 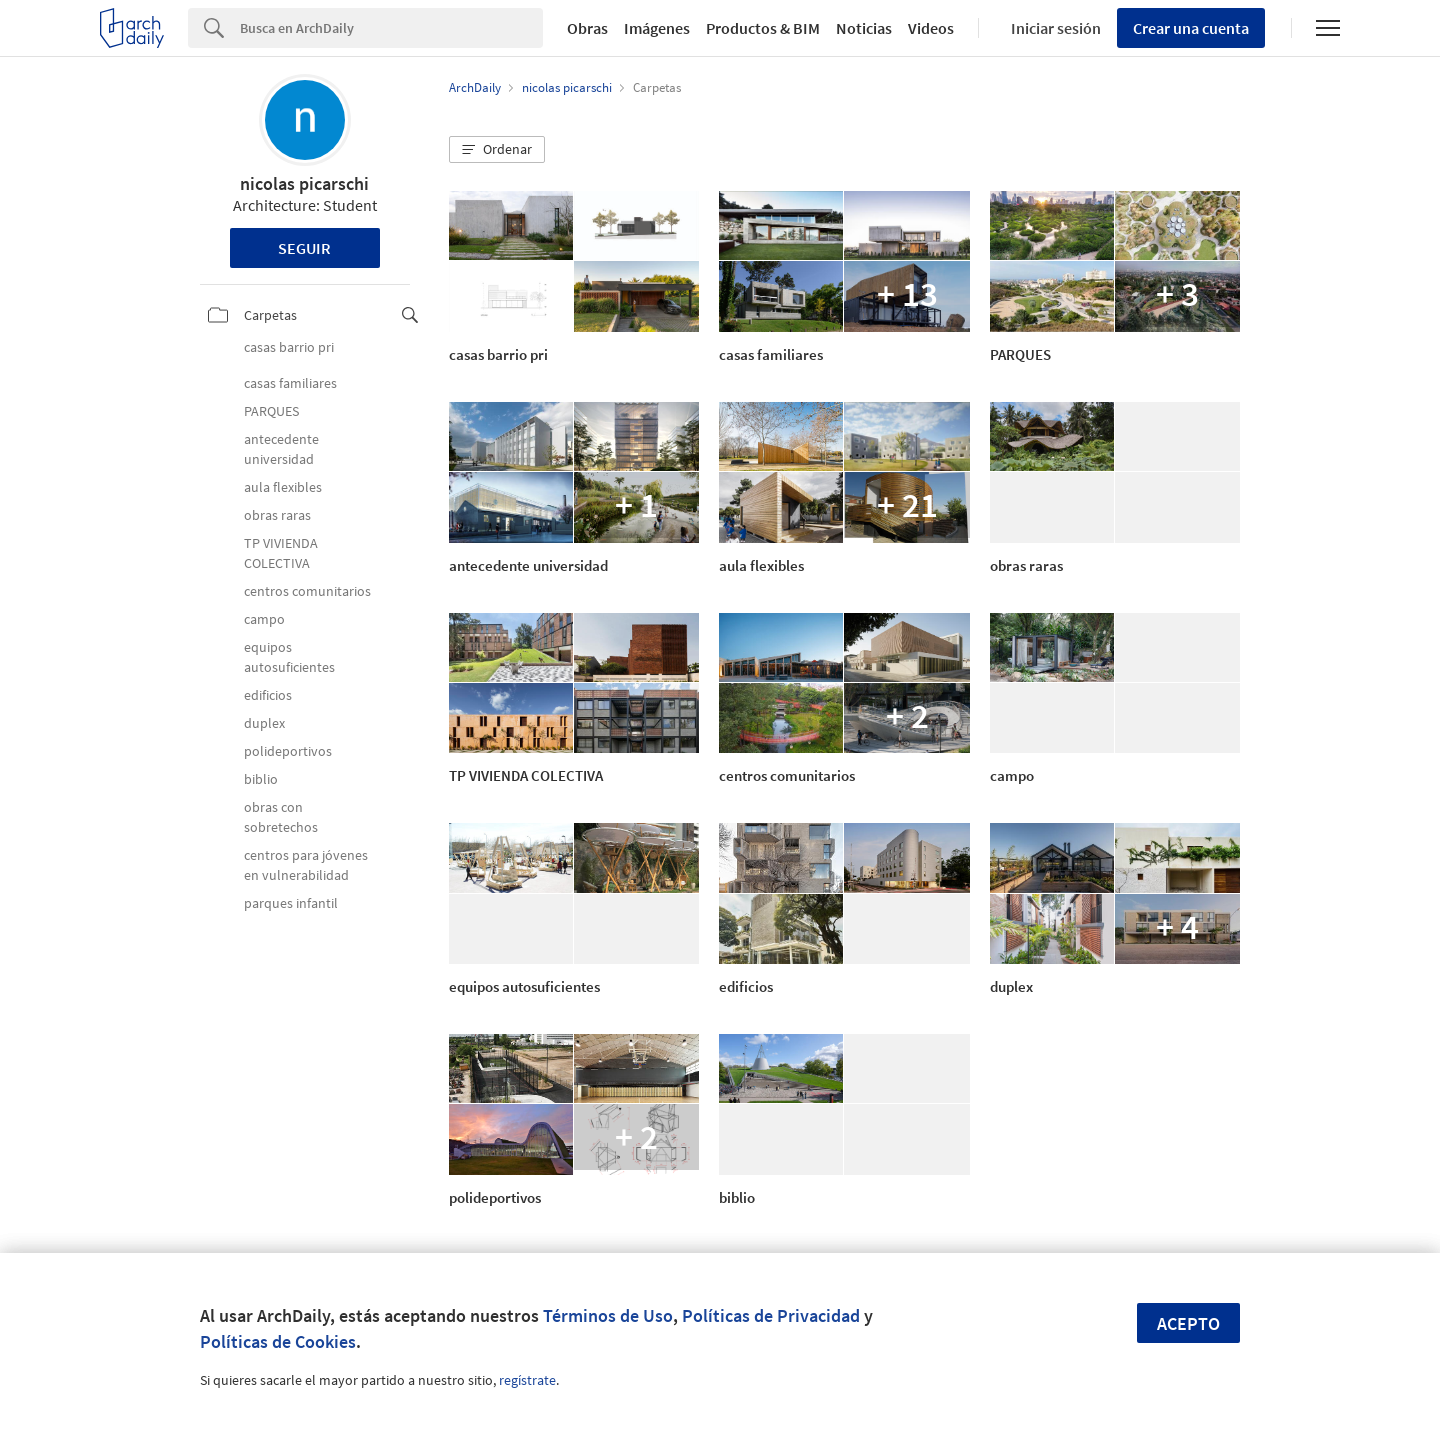 What do you see at coordinates (304, 183) in the screenshot?
I see `nicolas picarschi` at bounding box center [304, 183].